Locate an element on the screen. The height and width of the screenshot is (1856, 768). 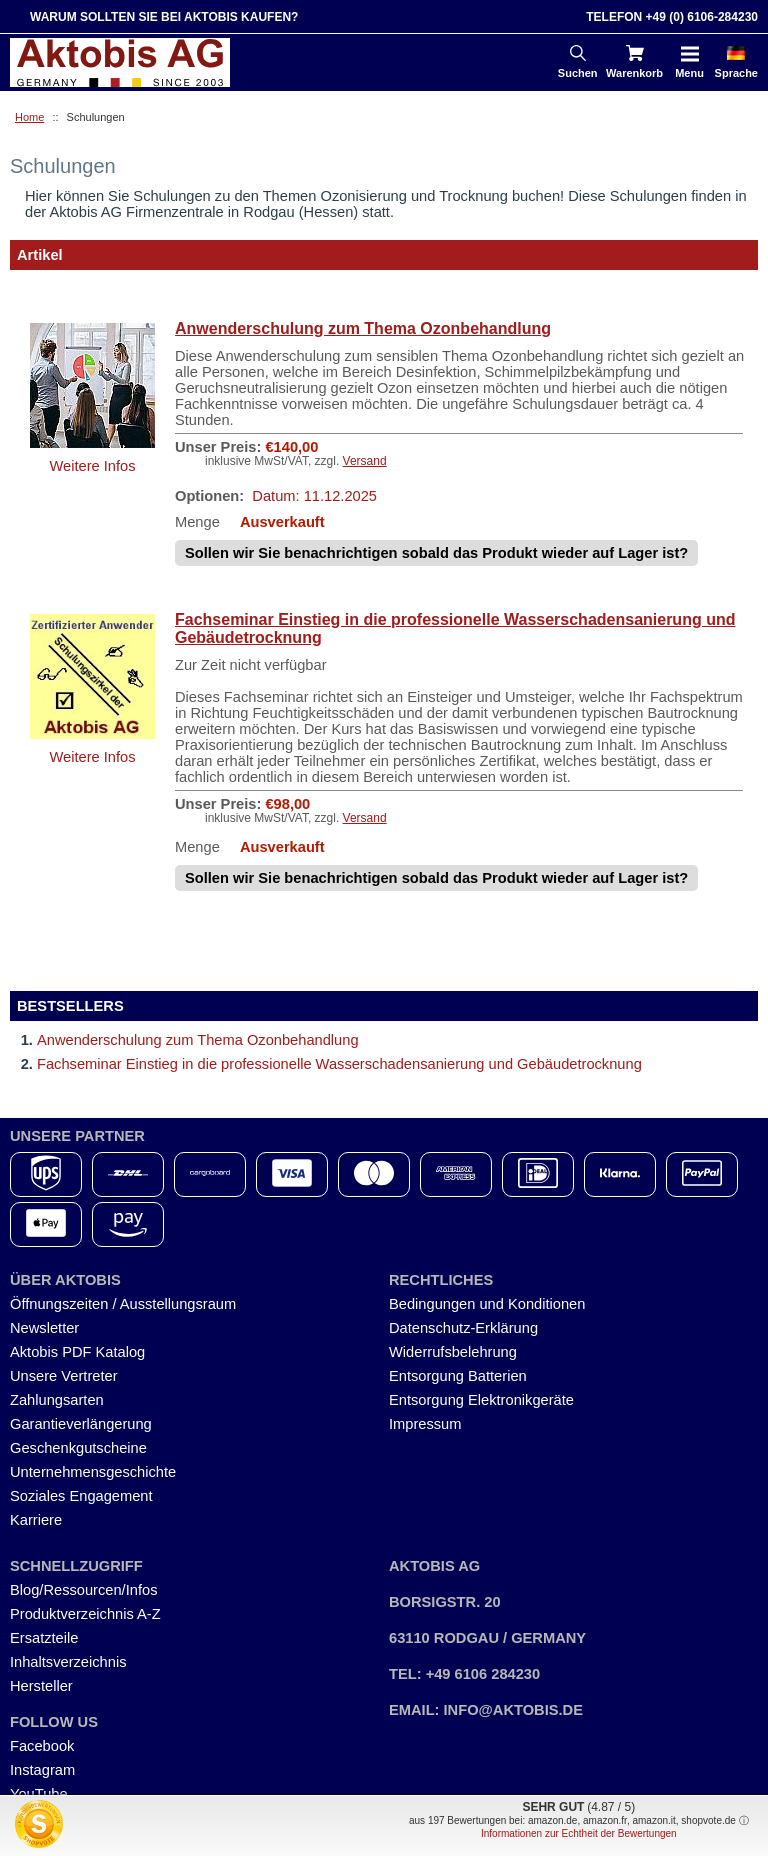
Ersatzteile is located at coordinates (44, 1638).